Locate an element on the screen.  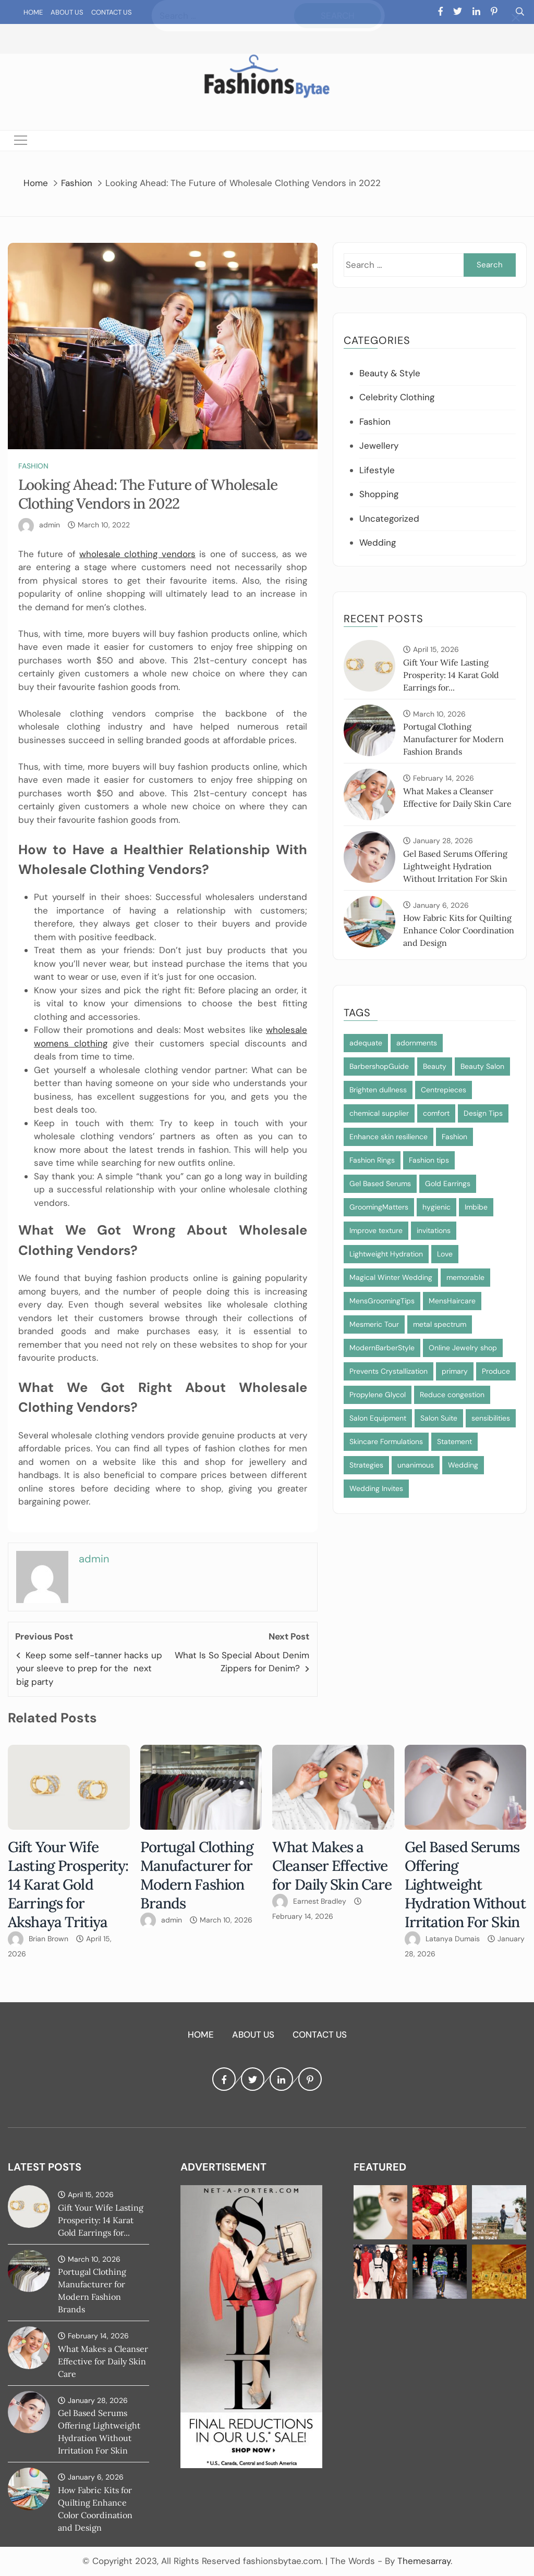
Magical Winter Wedding [Magical Winter Wedding (1 item)] is located at coordinates (390, 1277).